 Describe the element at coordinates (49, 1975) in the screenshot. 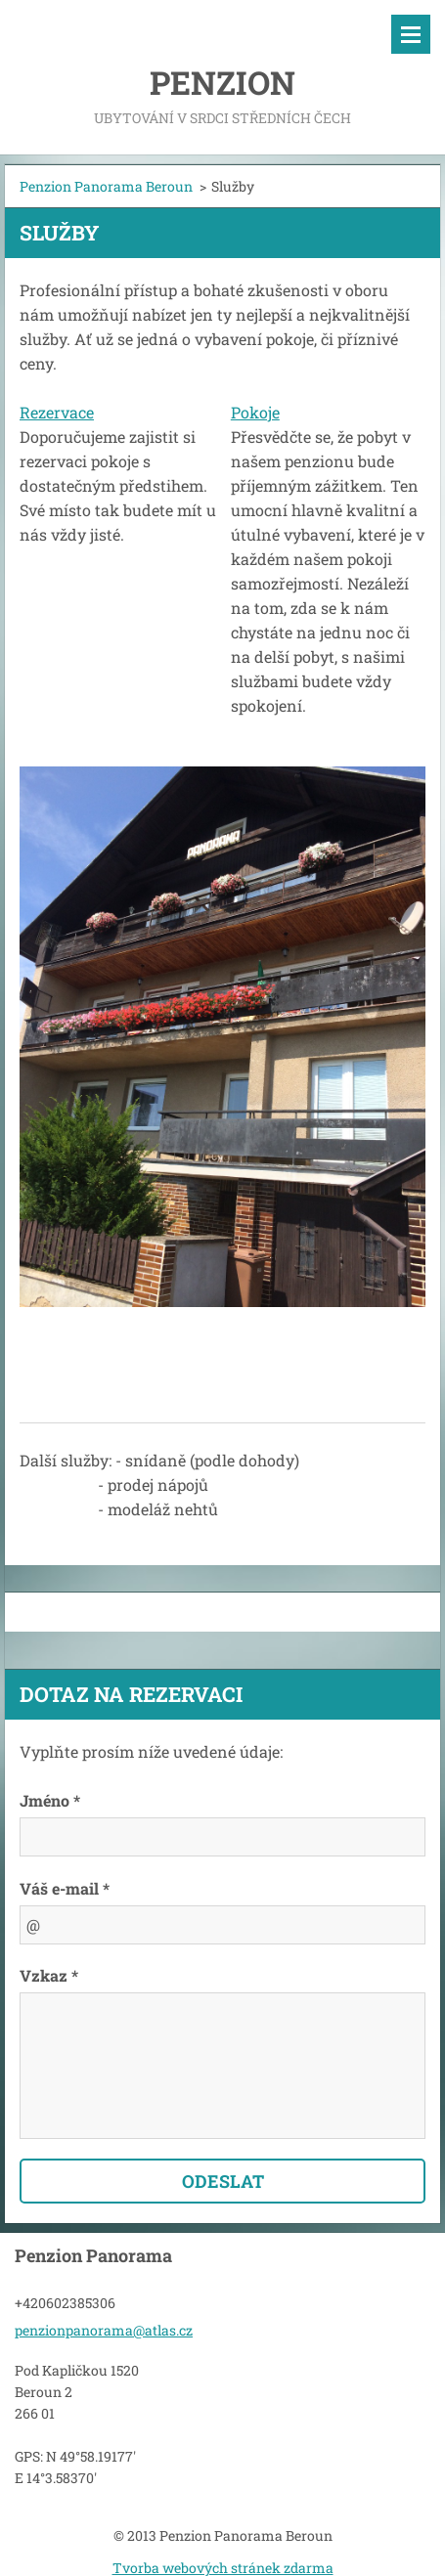

I see `Vzkaz *` at that location.